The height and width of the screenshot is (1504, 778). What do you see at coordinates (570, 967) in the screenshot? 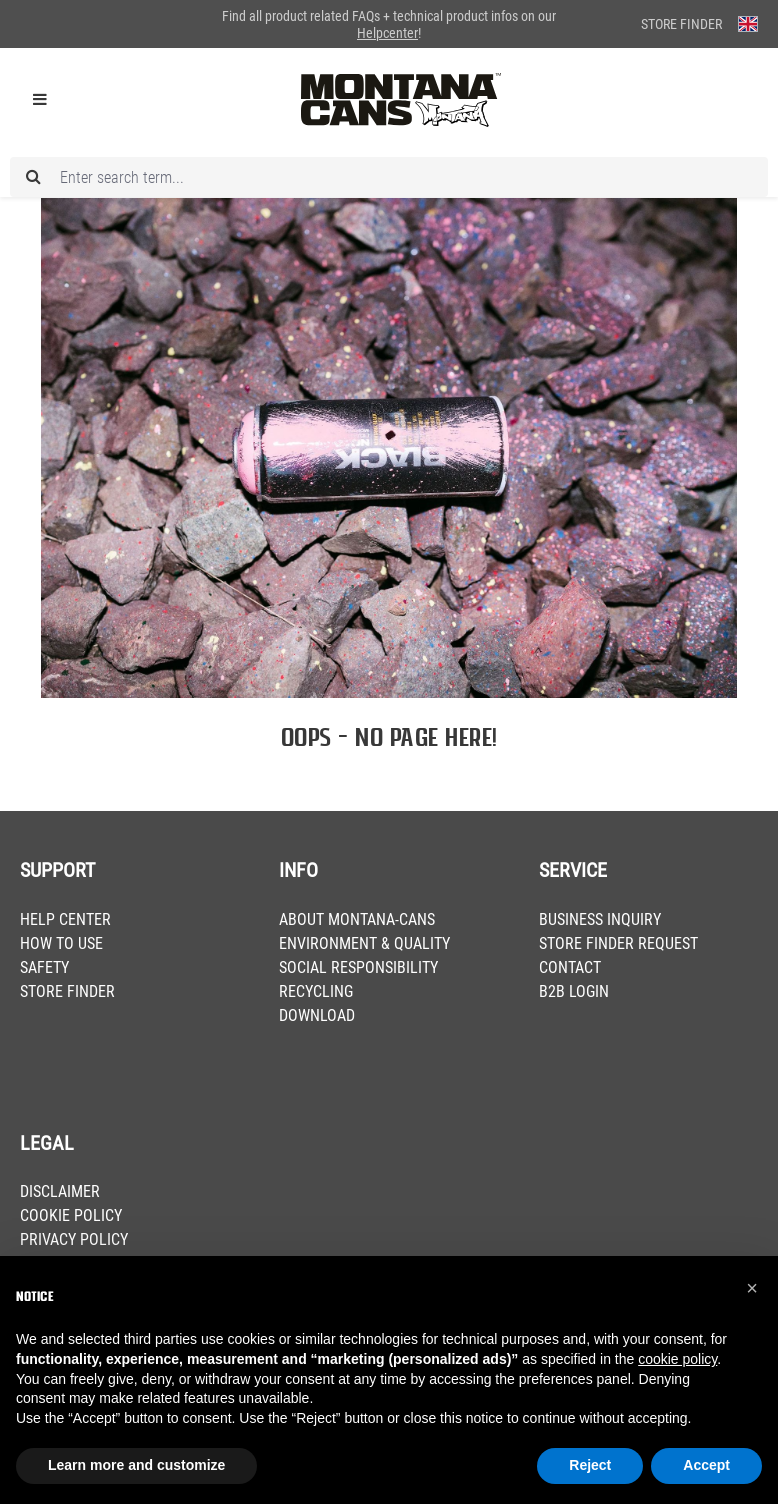
I see `CONTACT` at bounding box center [570, 967].